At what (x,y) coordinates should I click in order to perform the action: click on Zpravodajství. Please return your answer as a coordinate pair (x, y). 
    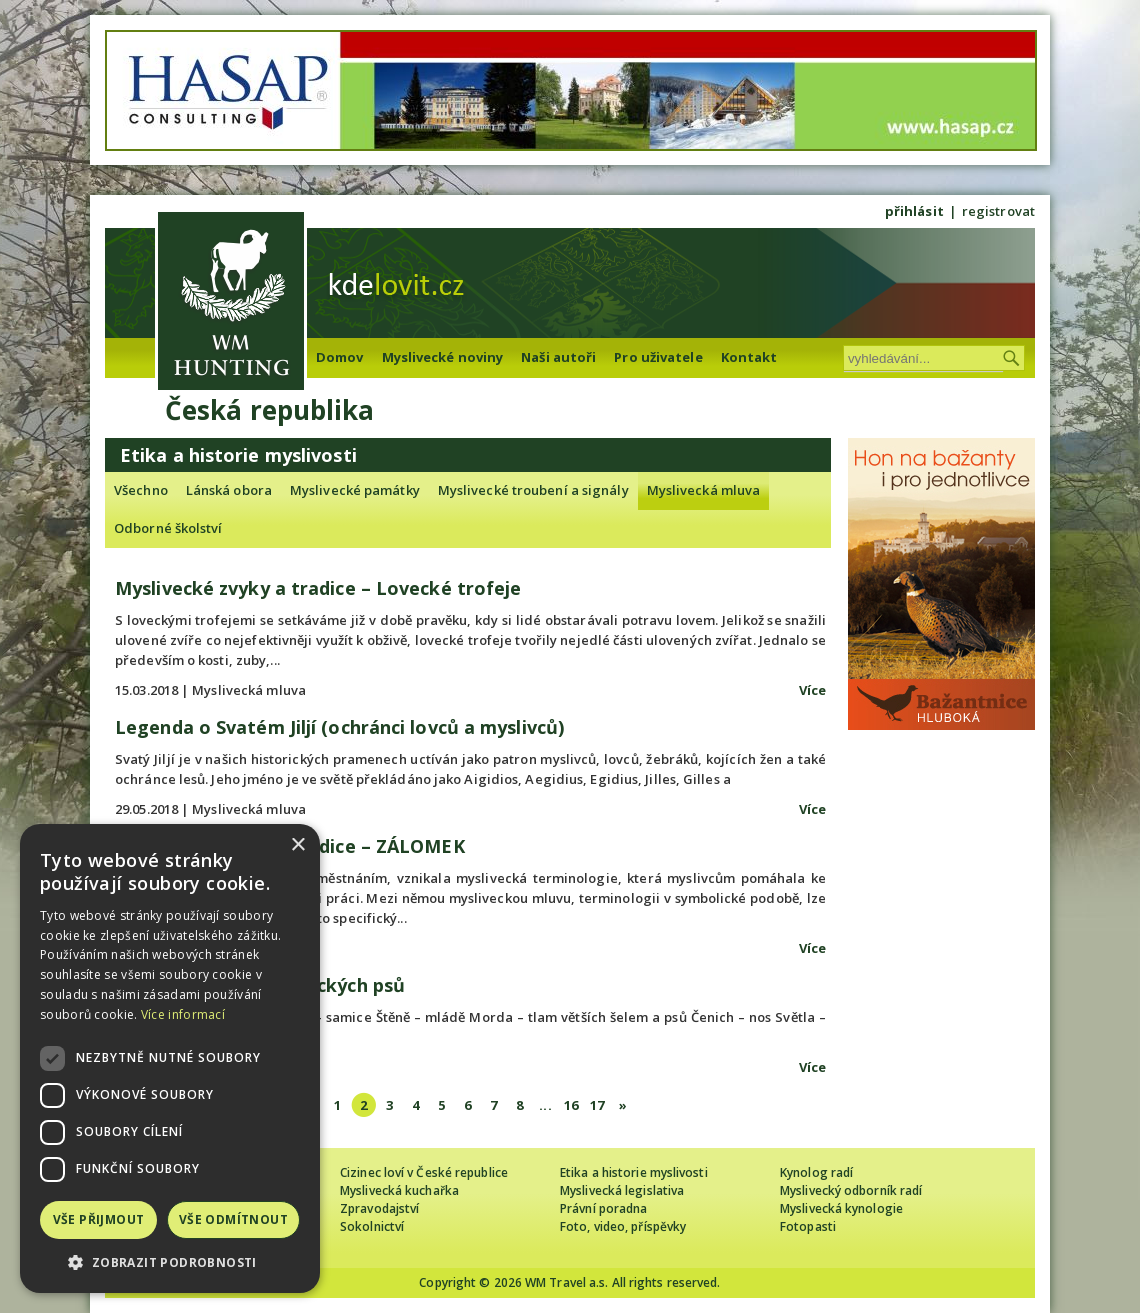
    Looking at the image, I should click on (379, 1208).